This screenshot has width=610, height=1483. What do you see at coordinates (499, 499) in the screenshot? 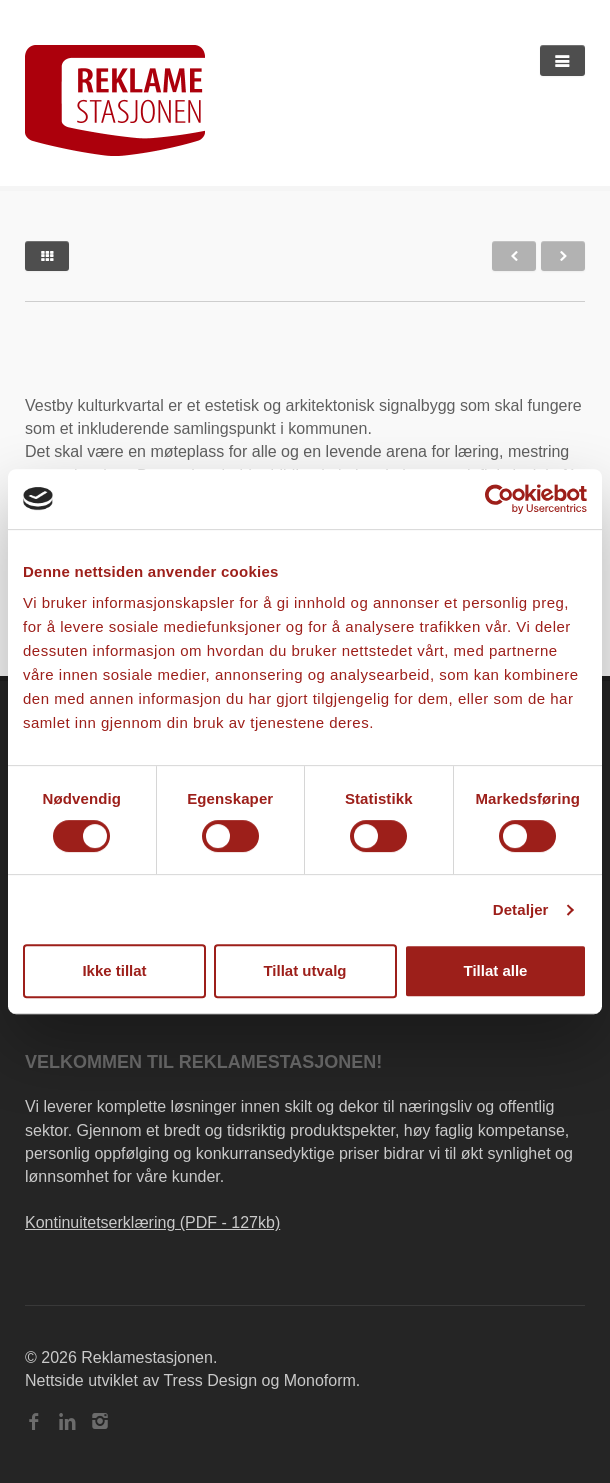
I see `[Cookiebot av Usercentrics - åpner i et nytt vindu]` at bounding box center [499, 499].